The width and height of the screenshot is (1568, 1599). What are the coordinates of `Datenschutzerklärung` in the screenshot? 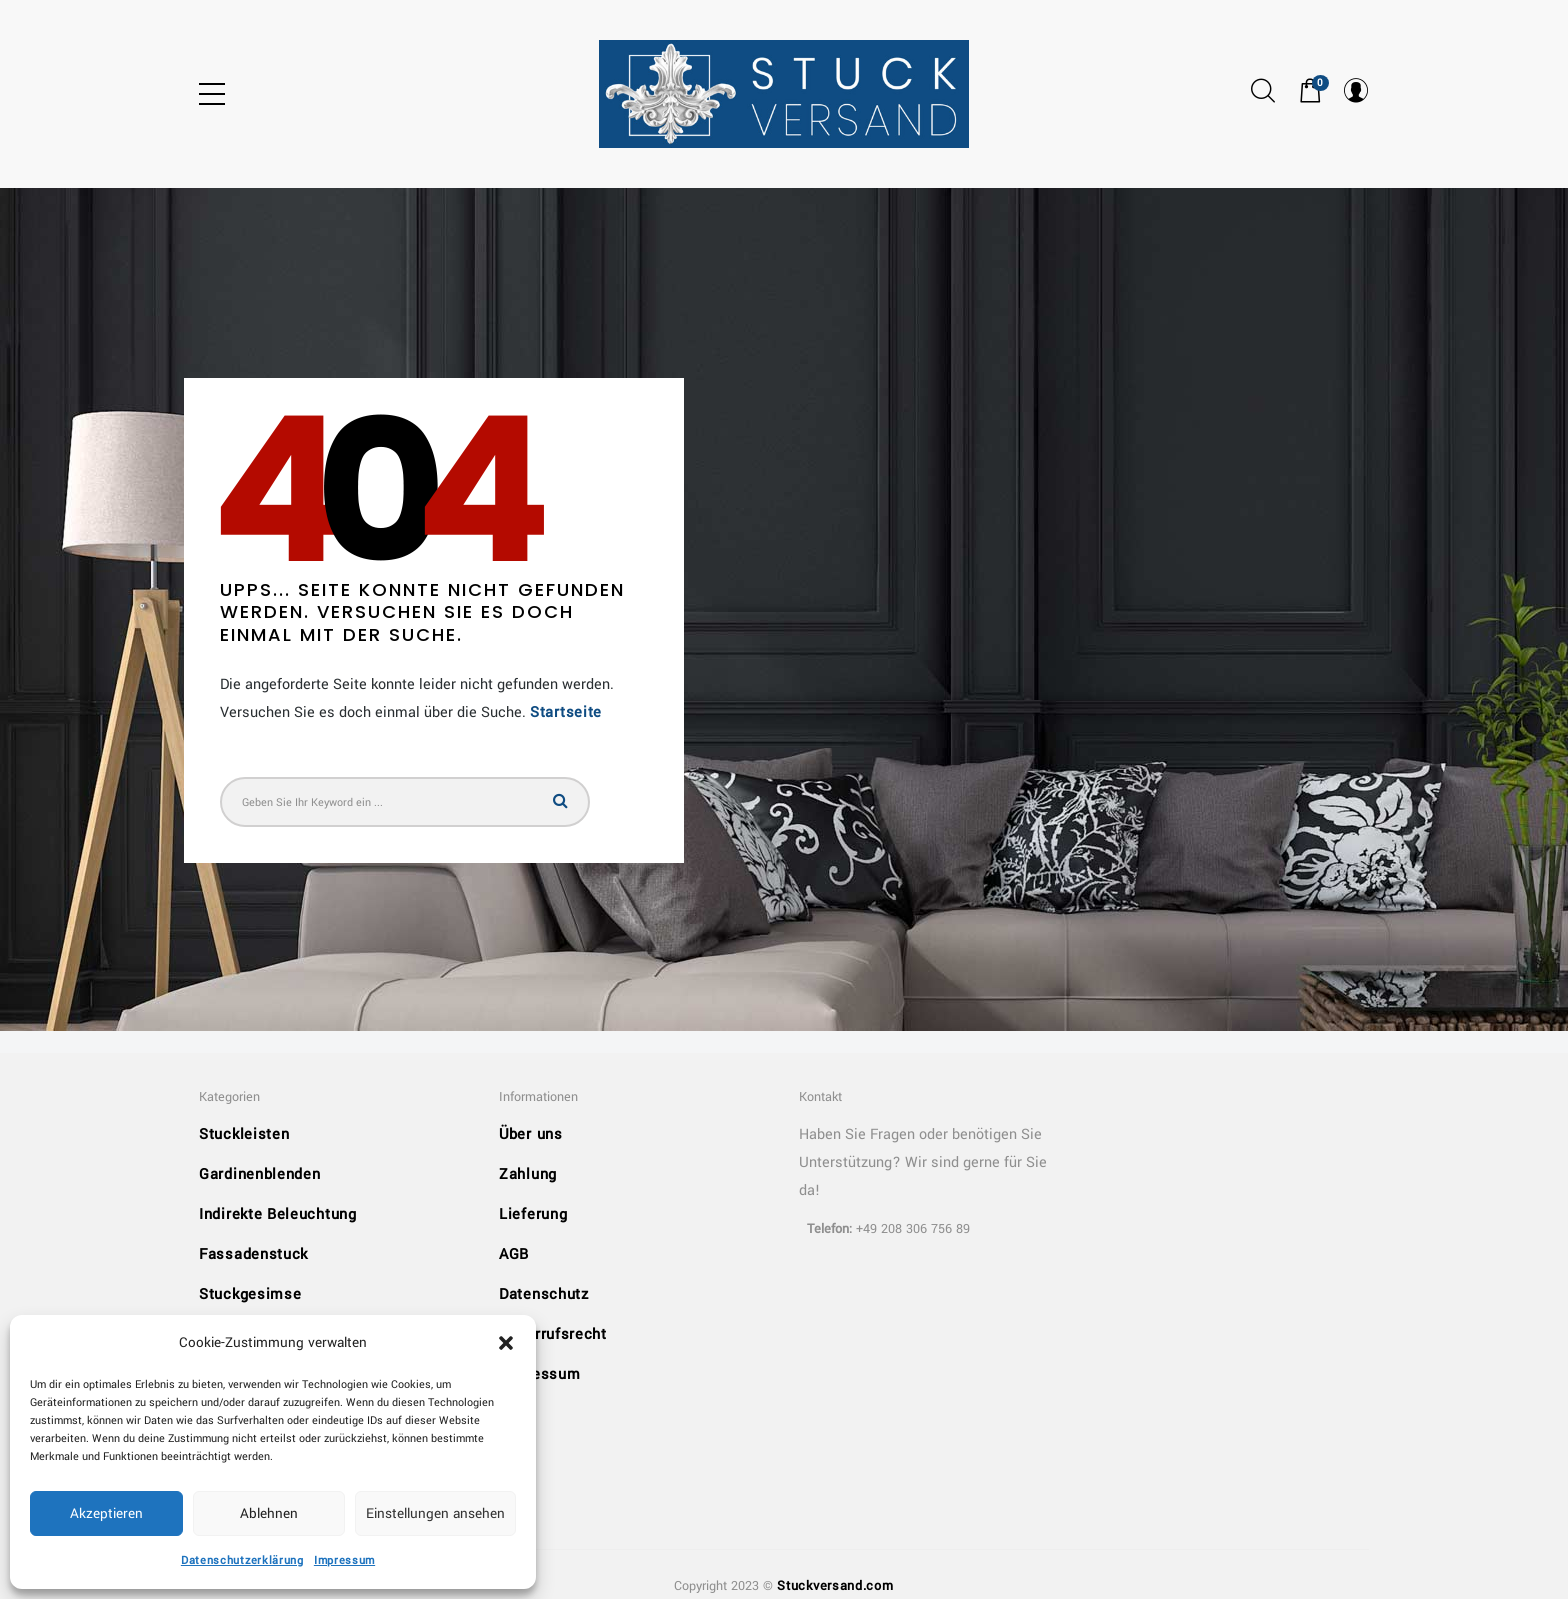 It's located at (242, 1560).